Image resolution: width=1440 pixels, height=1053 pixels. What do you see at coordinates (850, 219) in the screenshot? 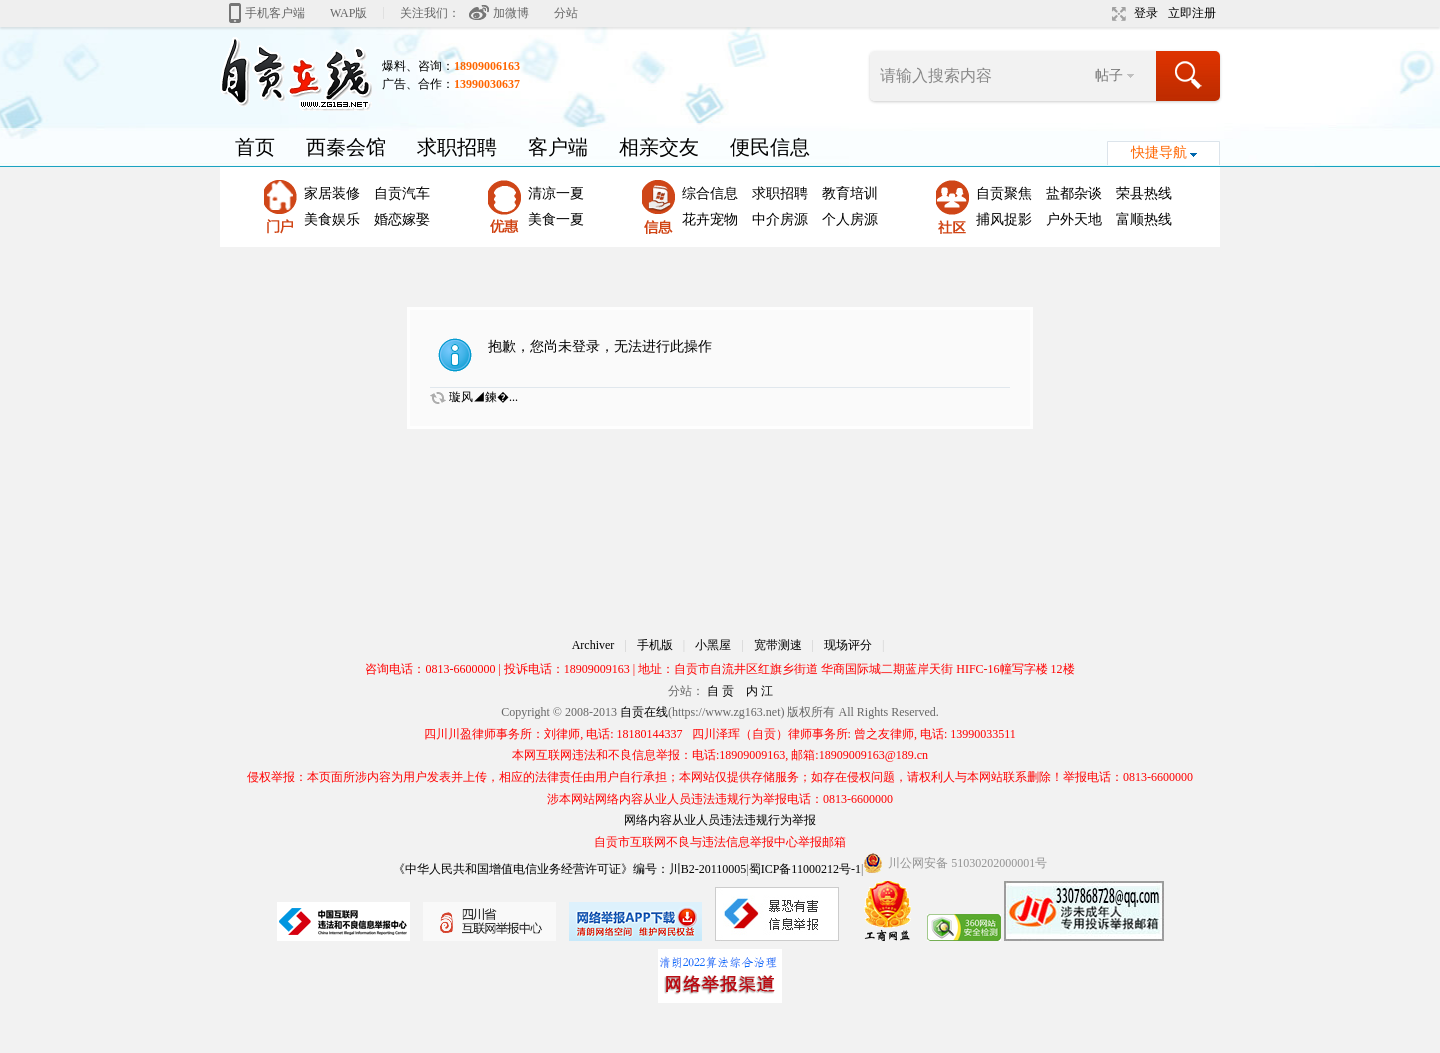
I see `个人房源` at bounding box center [850, 219].